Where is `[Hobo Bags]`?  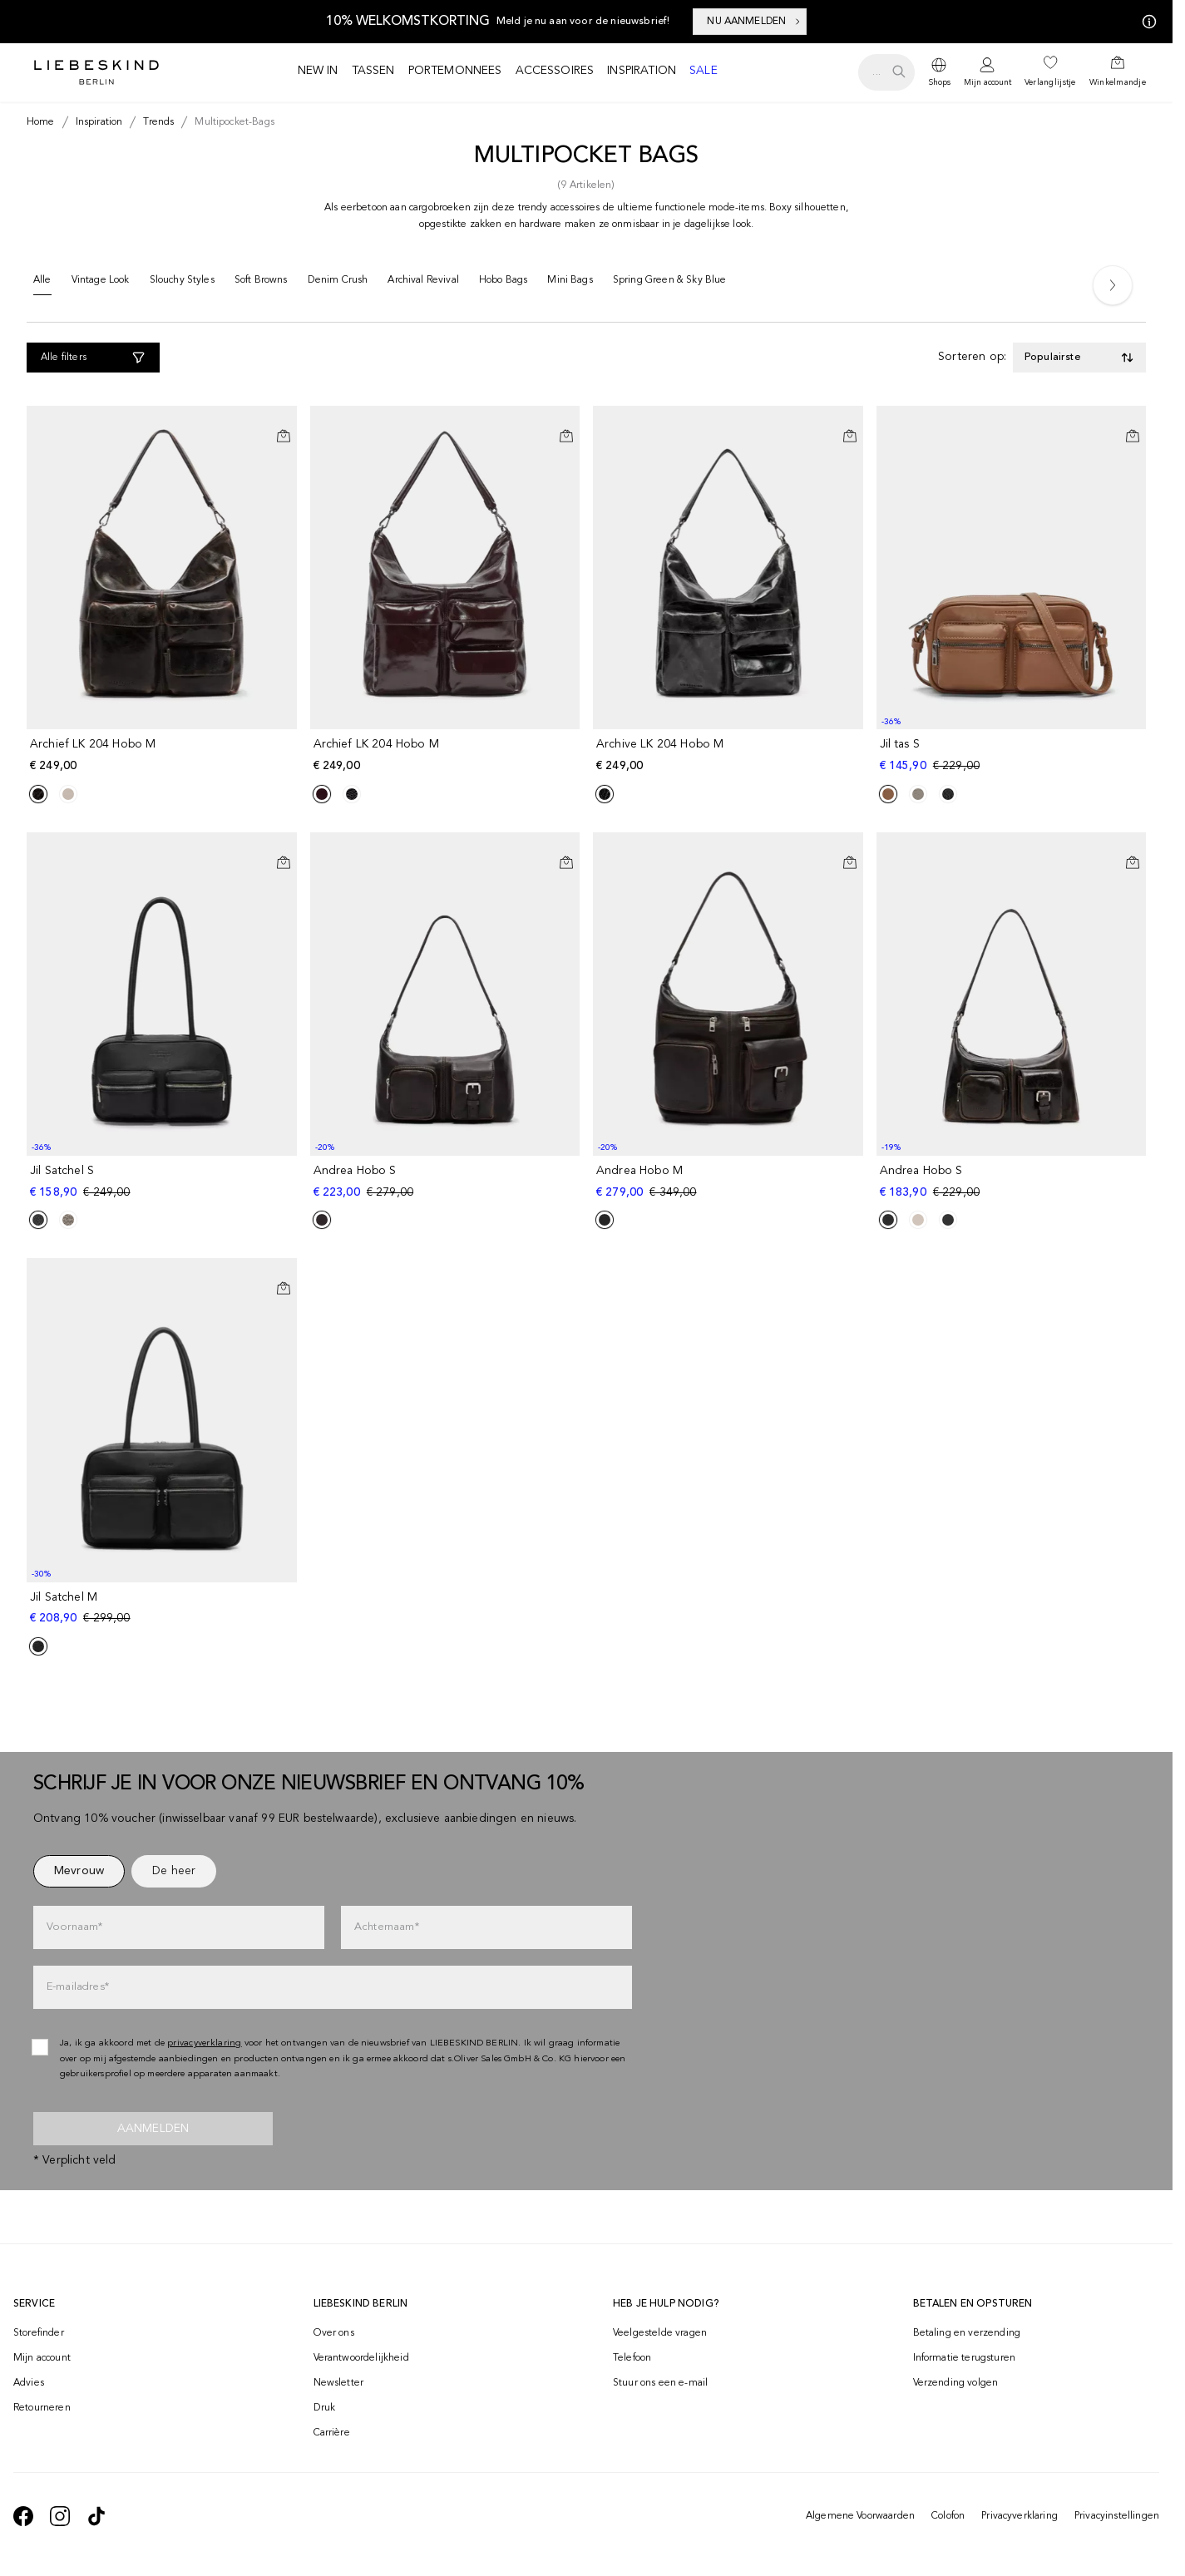 [Hobo Bags] is located at coordinates (503, 283).